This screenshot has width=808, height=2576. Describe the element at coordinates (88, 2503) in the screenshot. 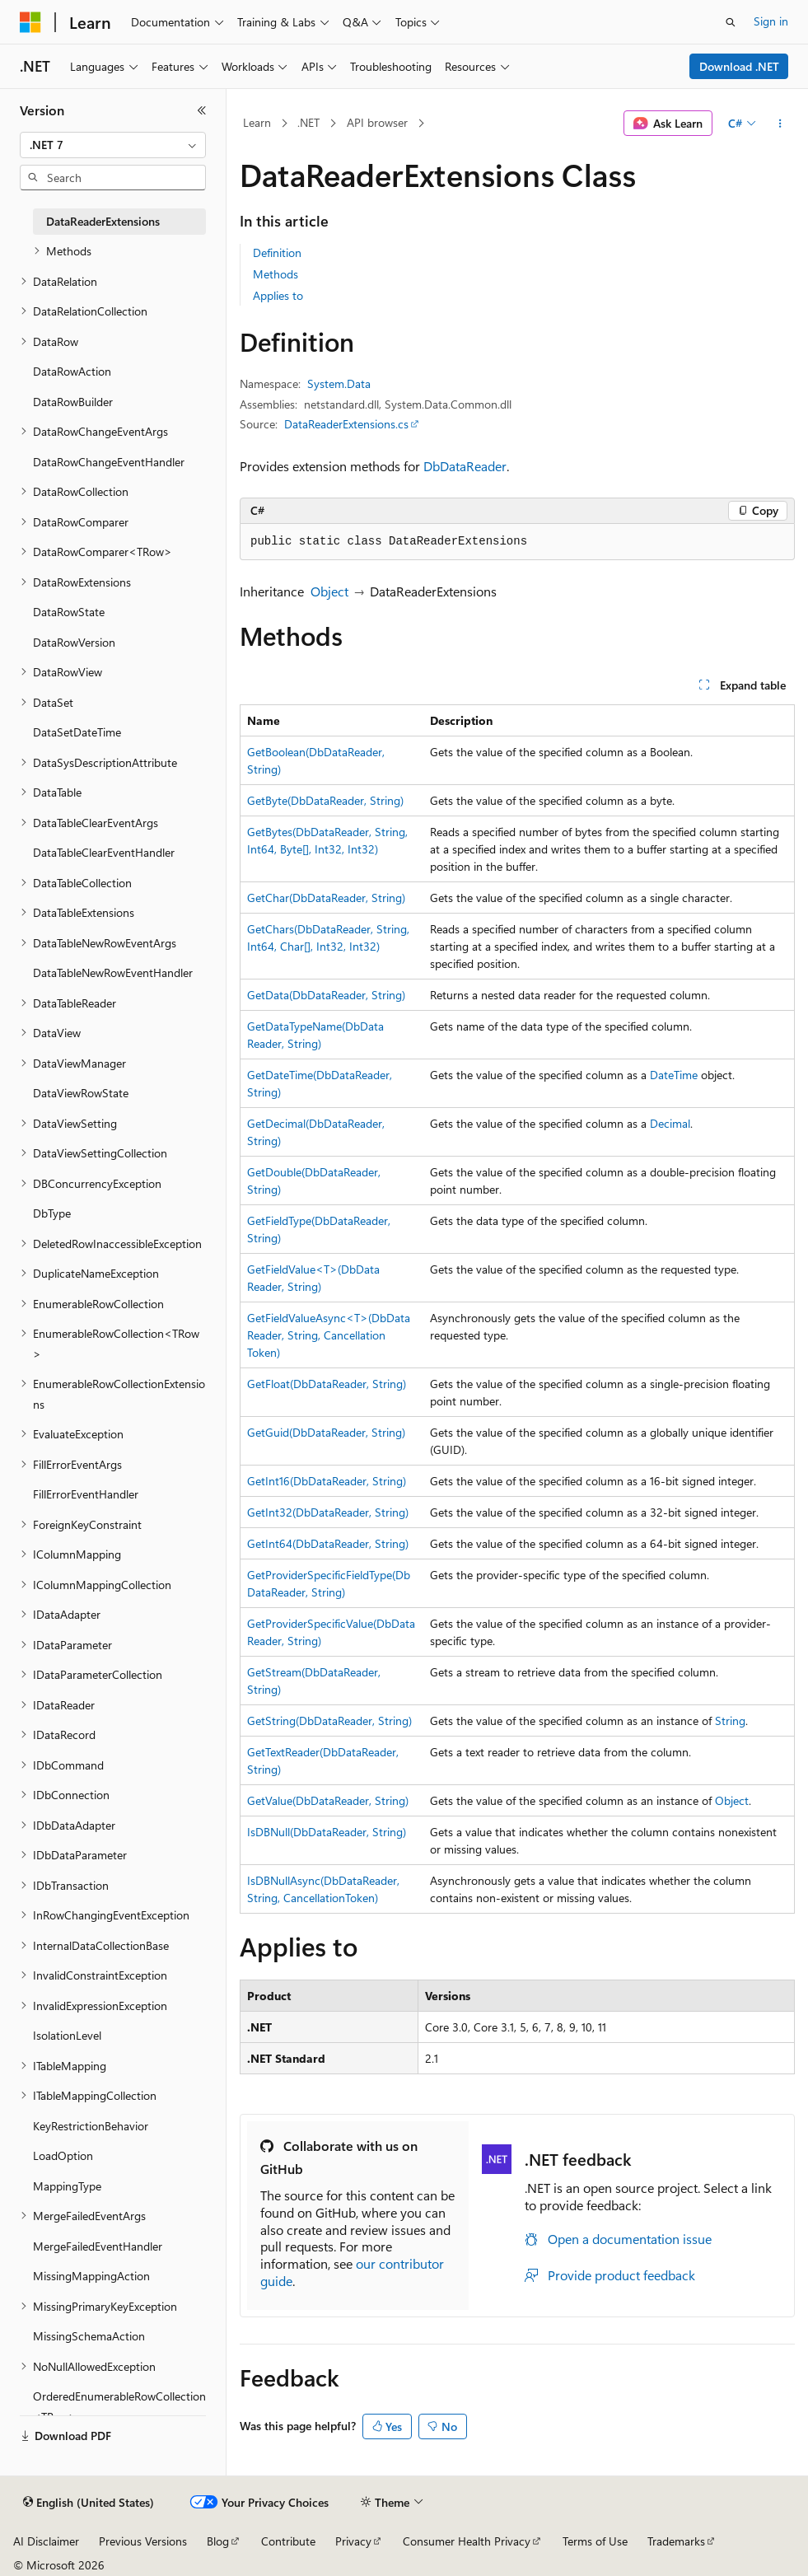

I see `[Content language selector. Currently set to English (United States).]` at that location.